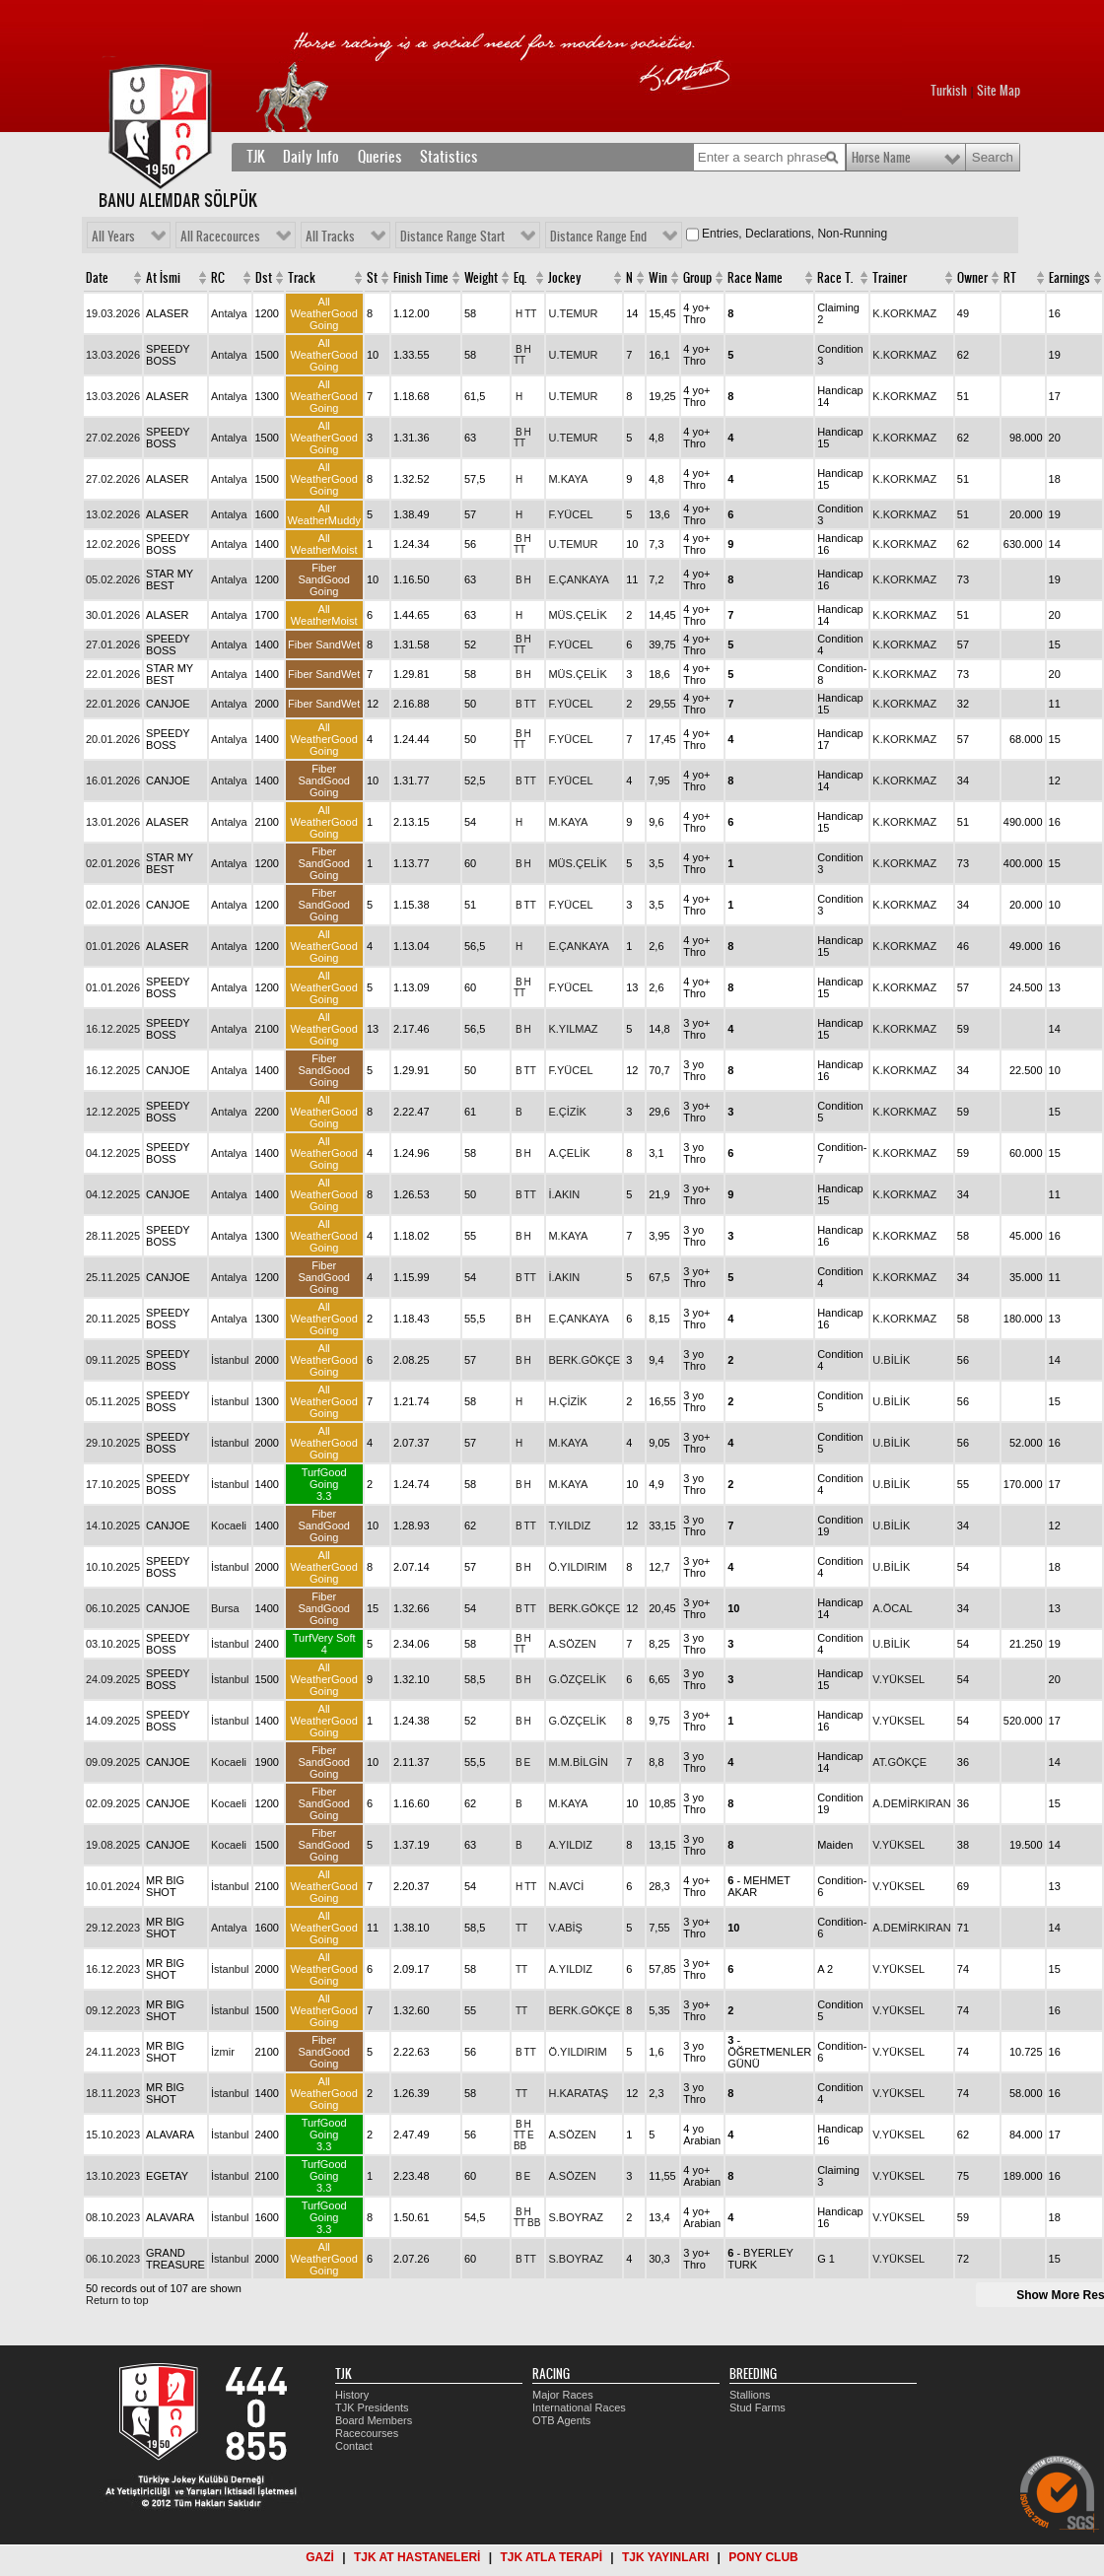  What do you see at coordinates (113, 2176) in the screenshot?
I see `13.10.2023` at bounding box center [113, 2176].